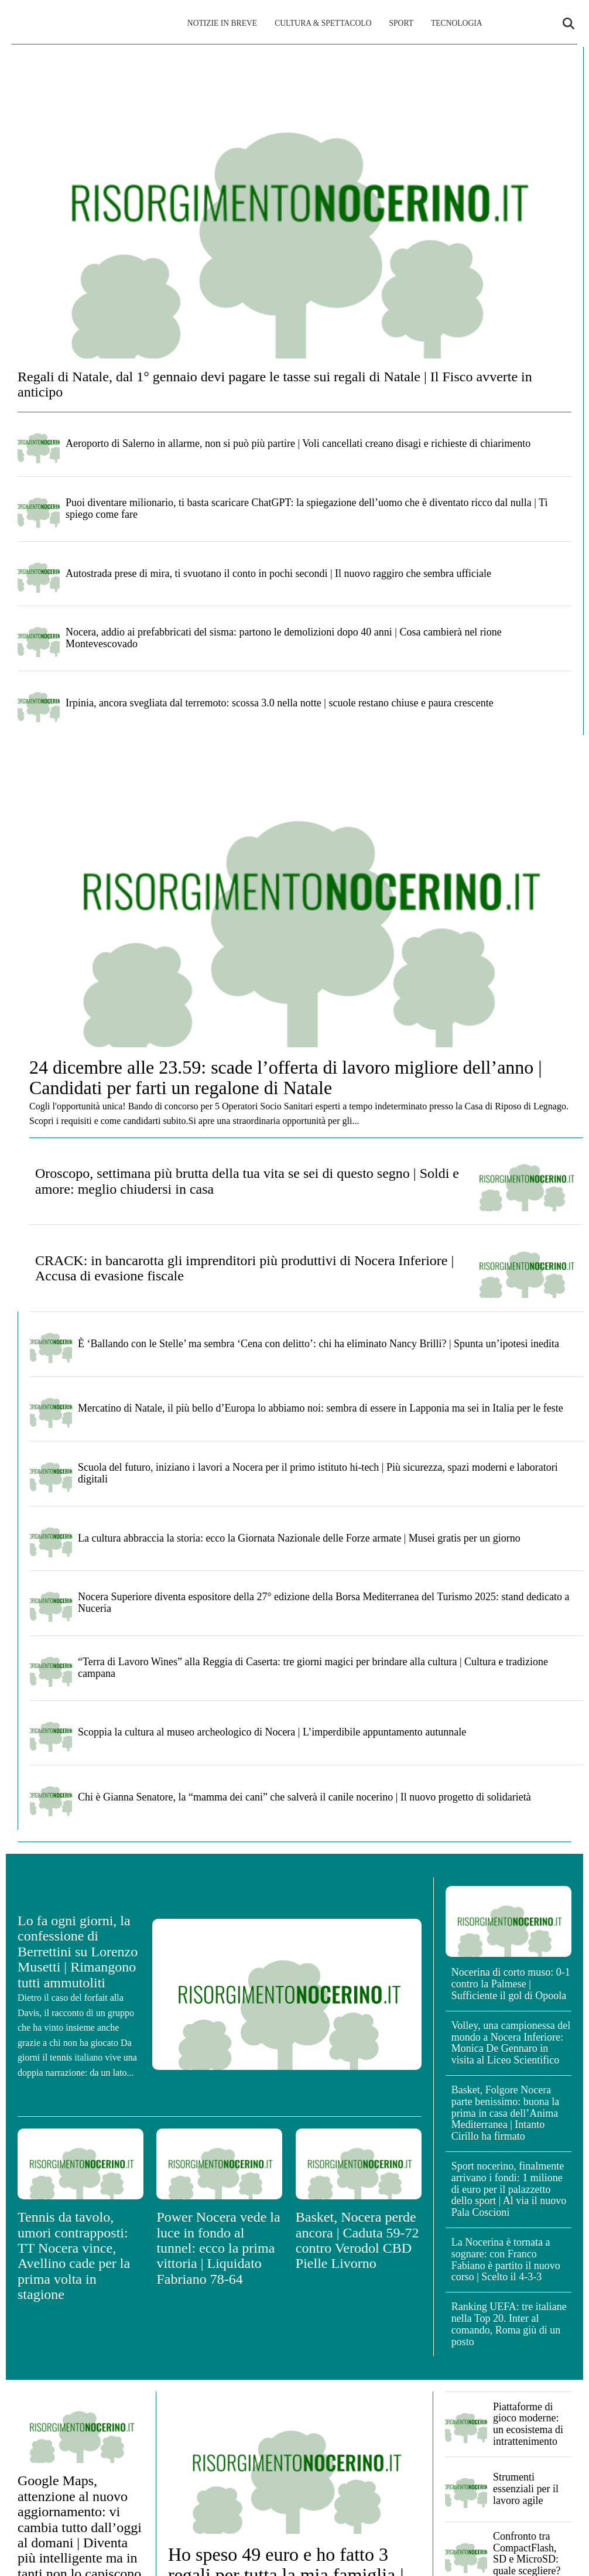 Image resolution: width=589 pixels, height=2576 pixels. What do you see at coordinates (526, 2488) in the screenshot?
I see `Strumenti essenziali per il lavoro agile` at bounding box center [526, 2488].